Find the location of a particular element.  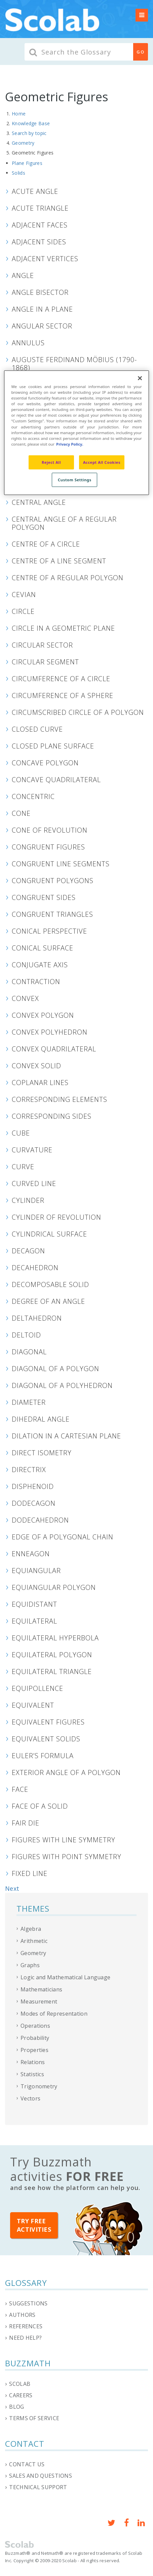

Concentric is located at coordinates (33, 796).